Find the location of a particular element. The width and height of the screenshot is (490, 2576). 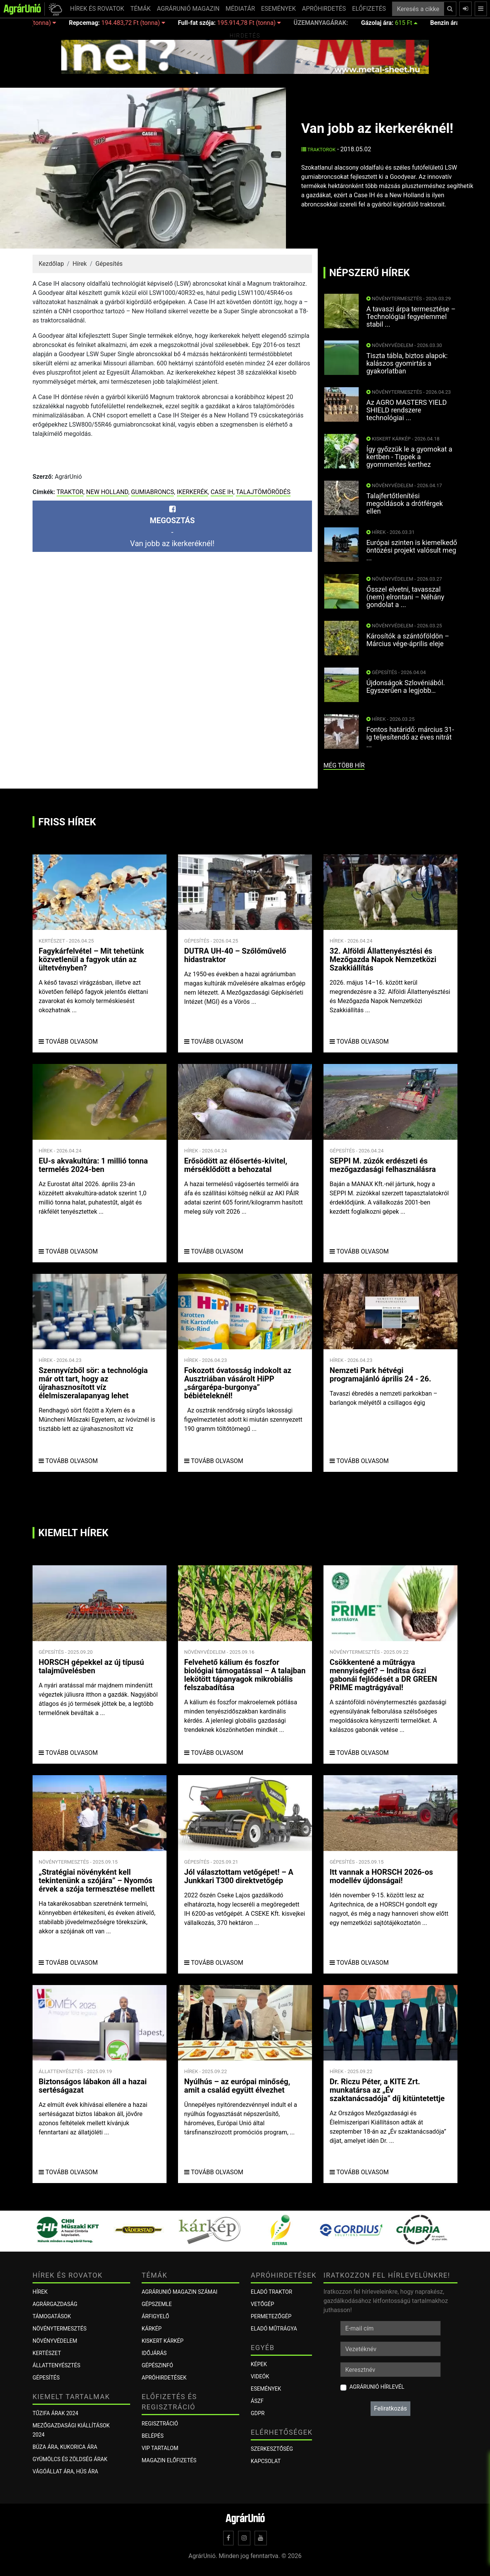

GDPR is located at coordinates (258, 2413).